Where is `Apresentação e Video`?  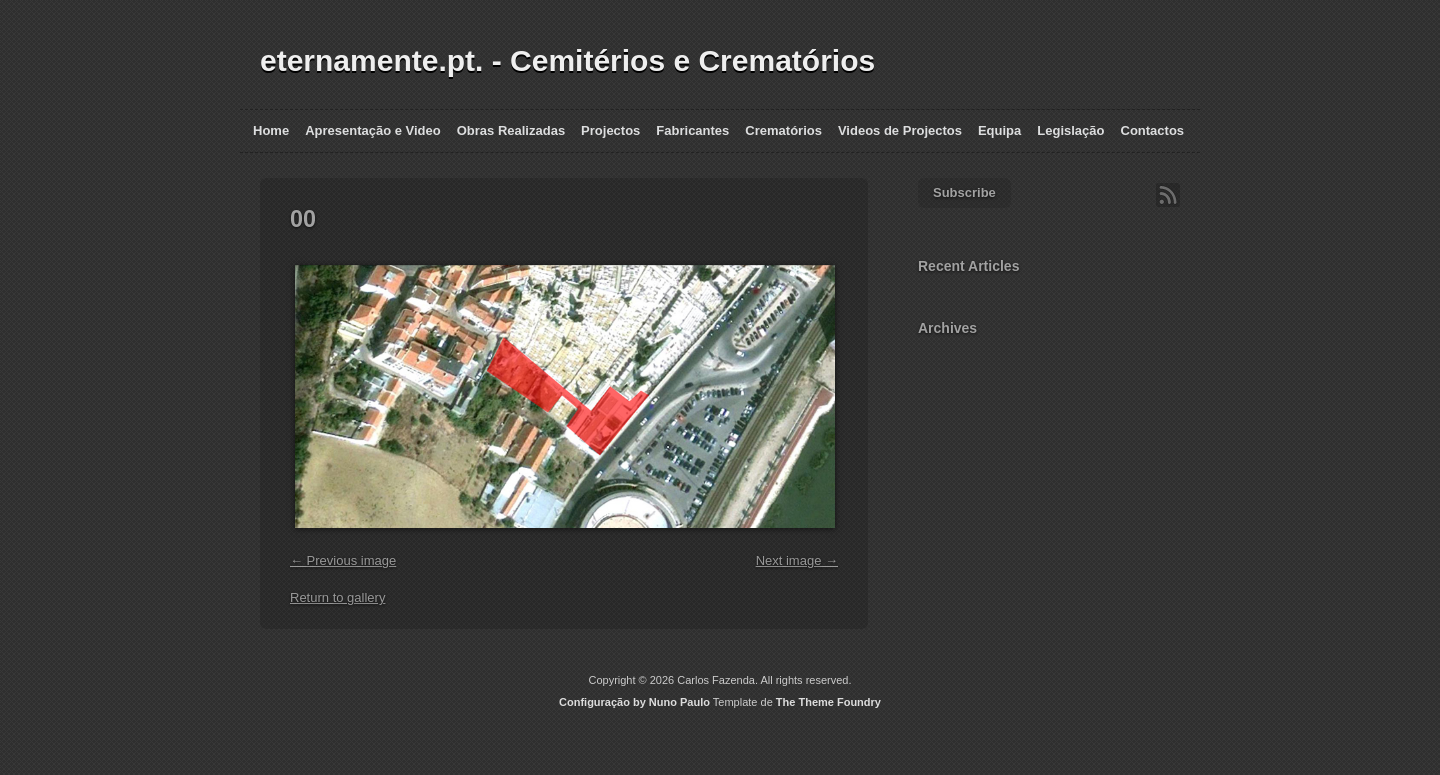
Apresentação e Video is located at coordinates (373, 130).